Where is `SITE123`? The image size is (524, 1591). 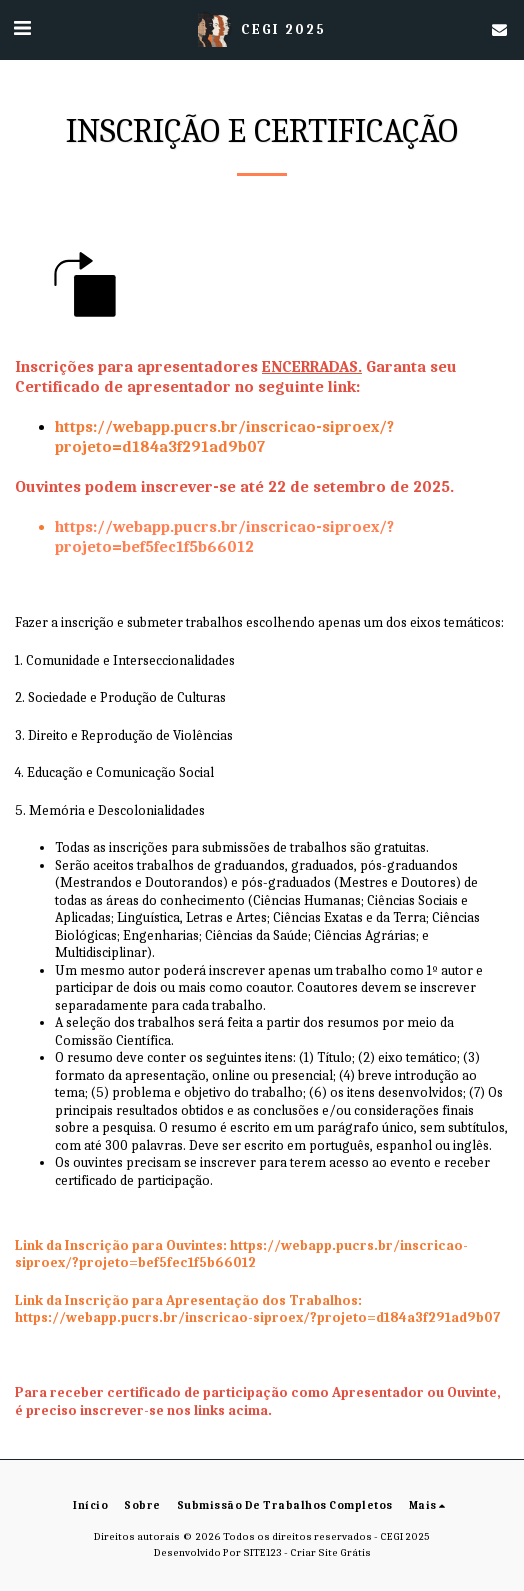
SITE123 is located at coordinates (262, 1552).